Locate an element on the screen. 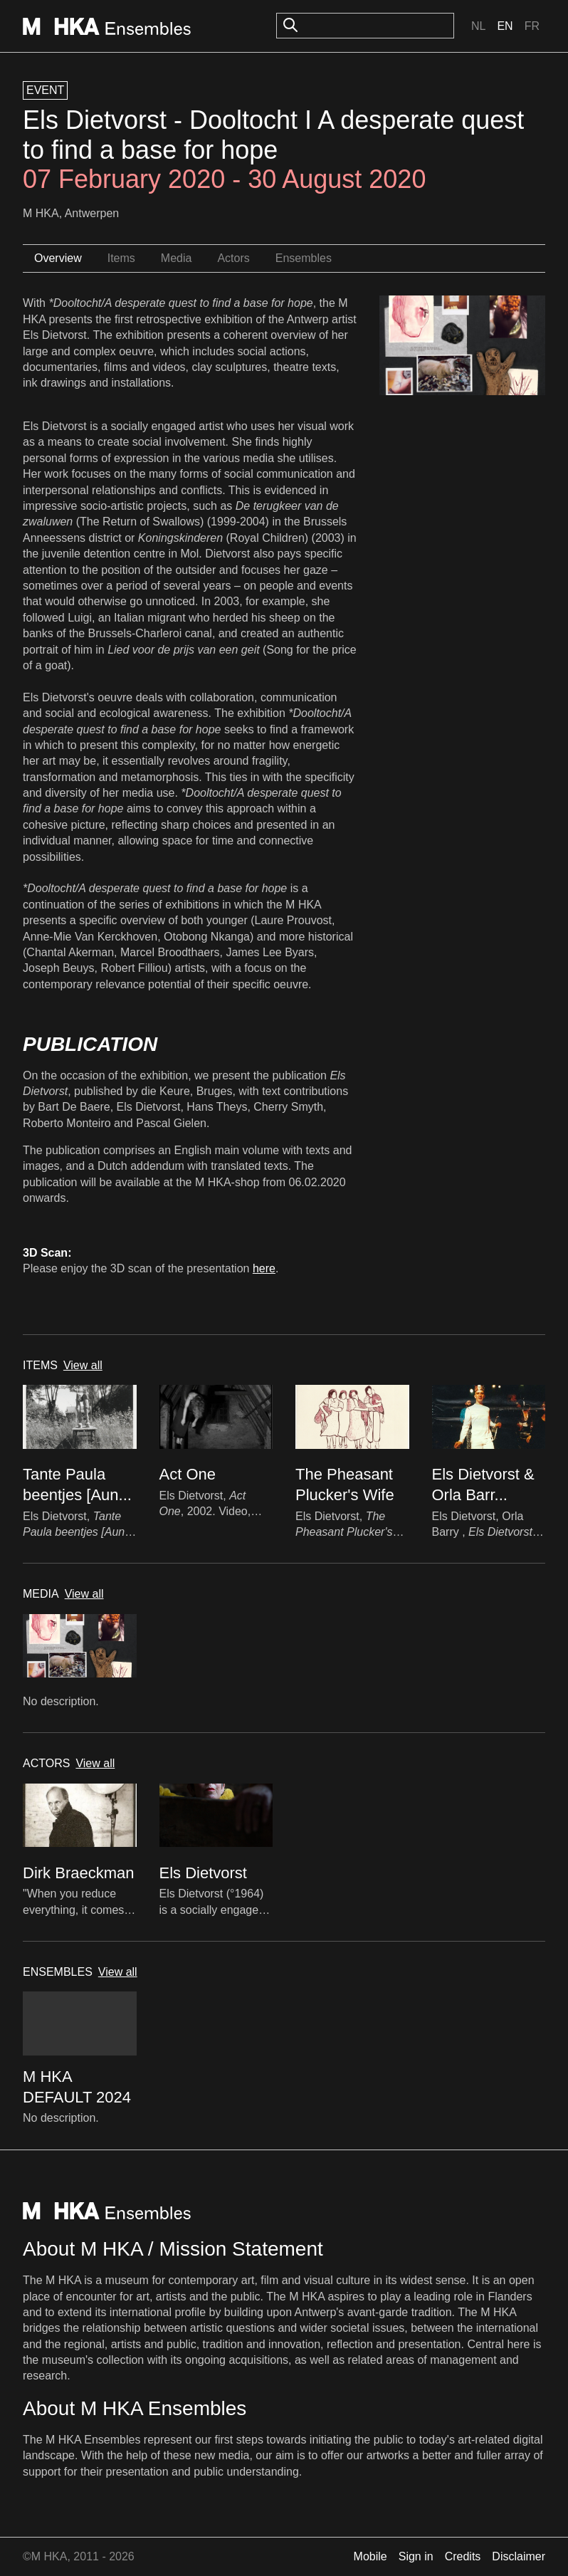 The height and width of the screenshot is (2576, 568). Nl is located at coordinates (478, 26).